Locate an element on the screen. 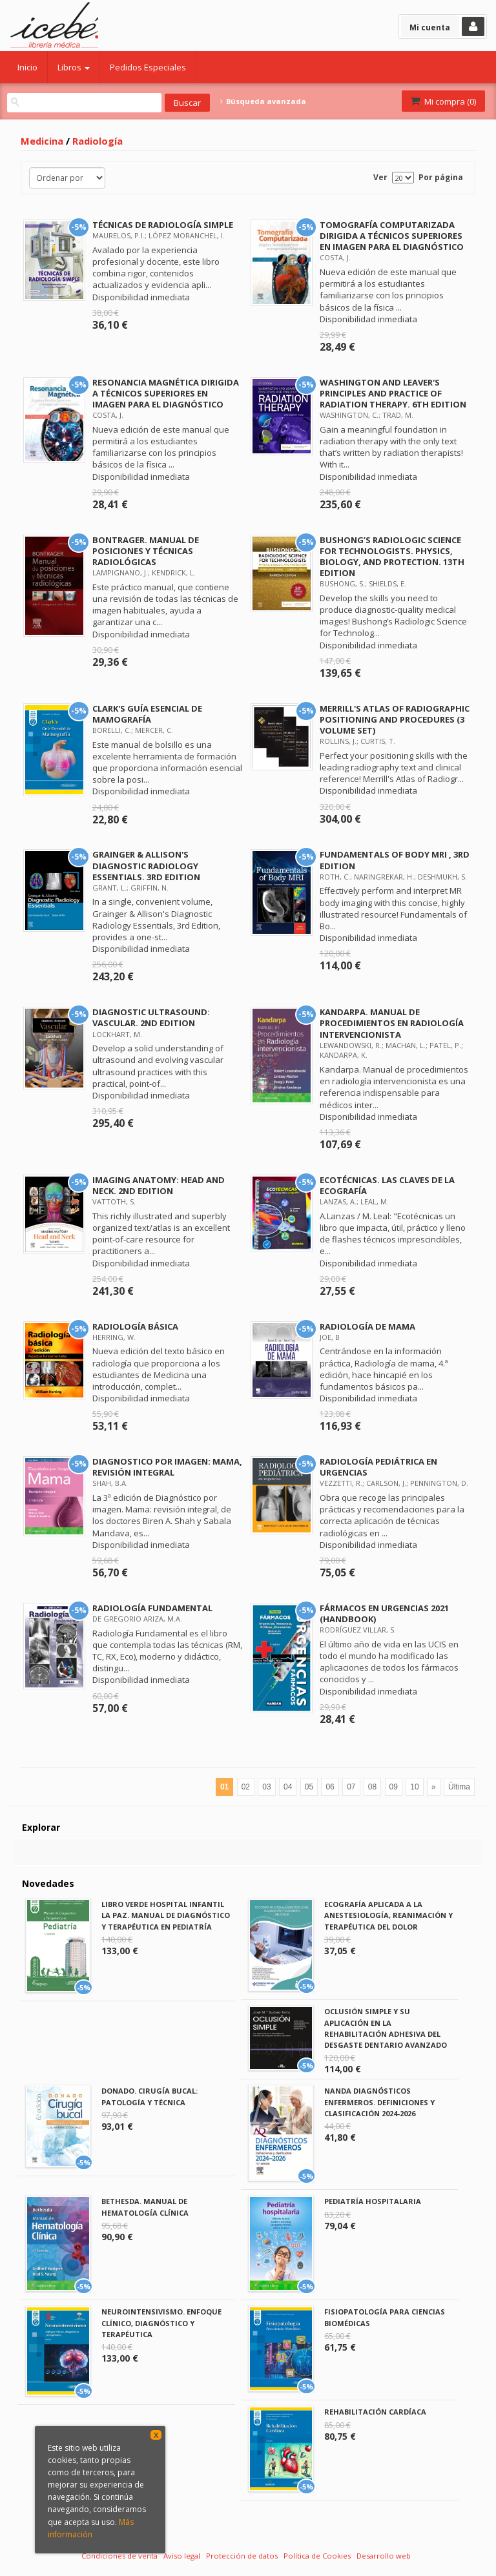  Aviso legal is located at coordinates (181, 2556).